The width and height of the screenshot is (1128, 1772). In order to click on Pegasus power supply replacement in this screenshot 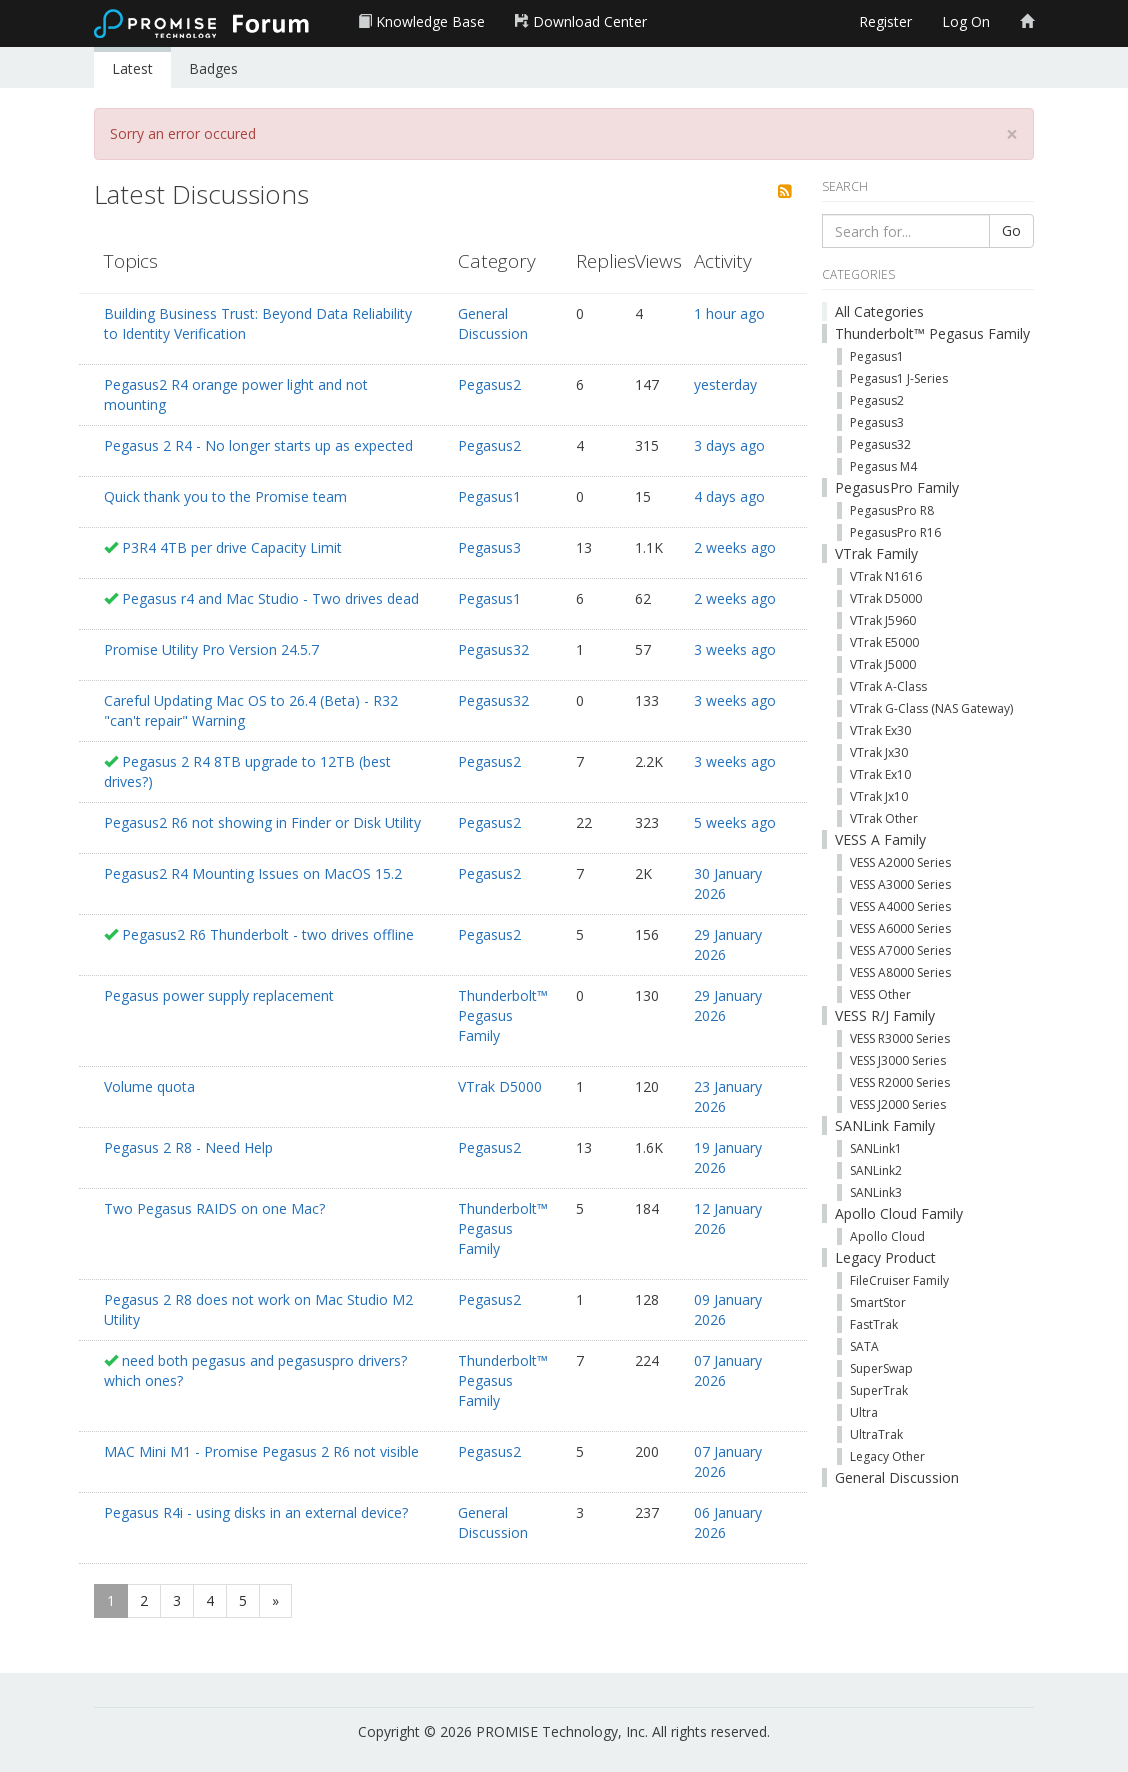, I will do `click(219, 995)`.